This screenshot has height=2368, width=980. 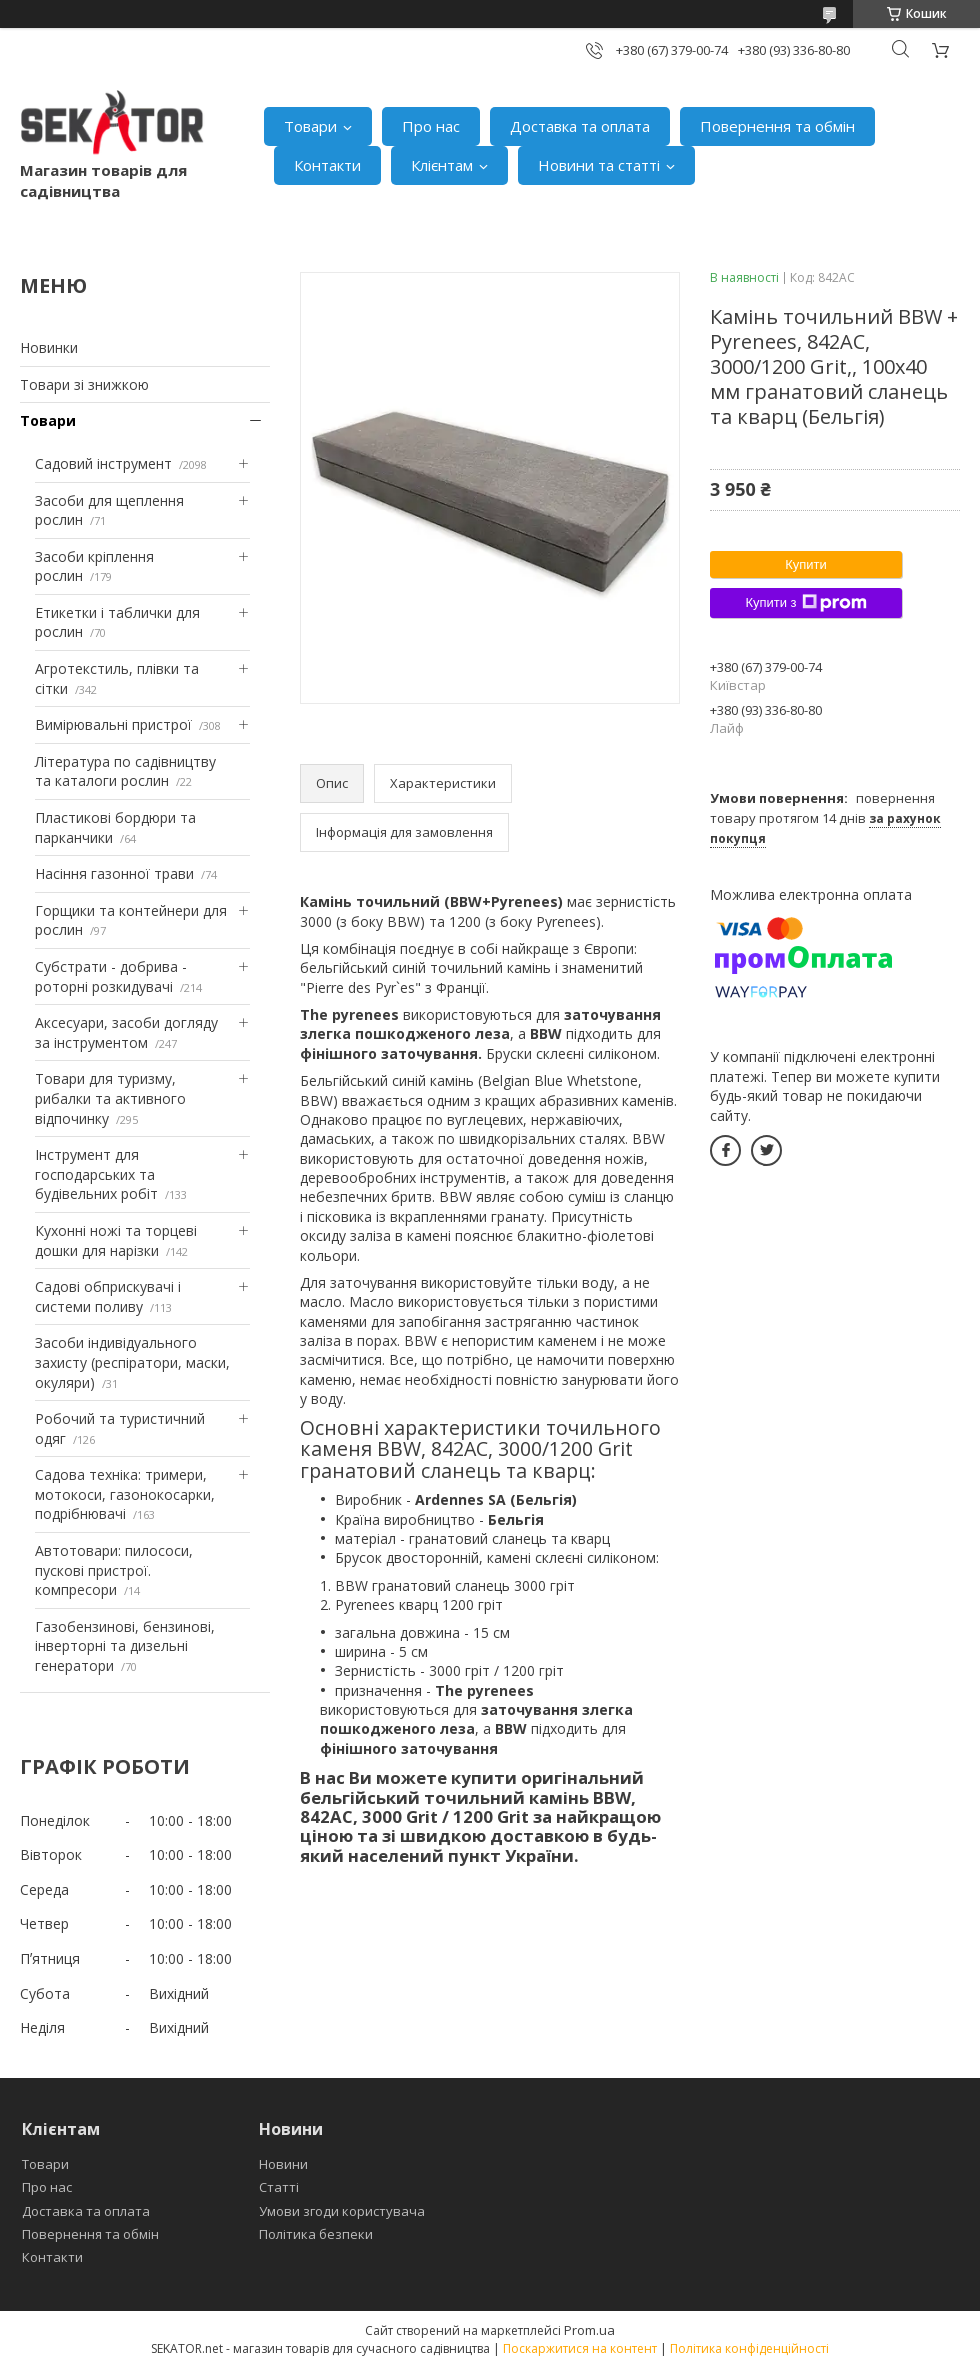 What do you see at coordinates (806, 564) in the screenshot?
I see `Купити` at bounding box center [806, 564].